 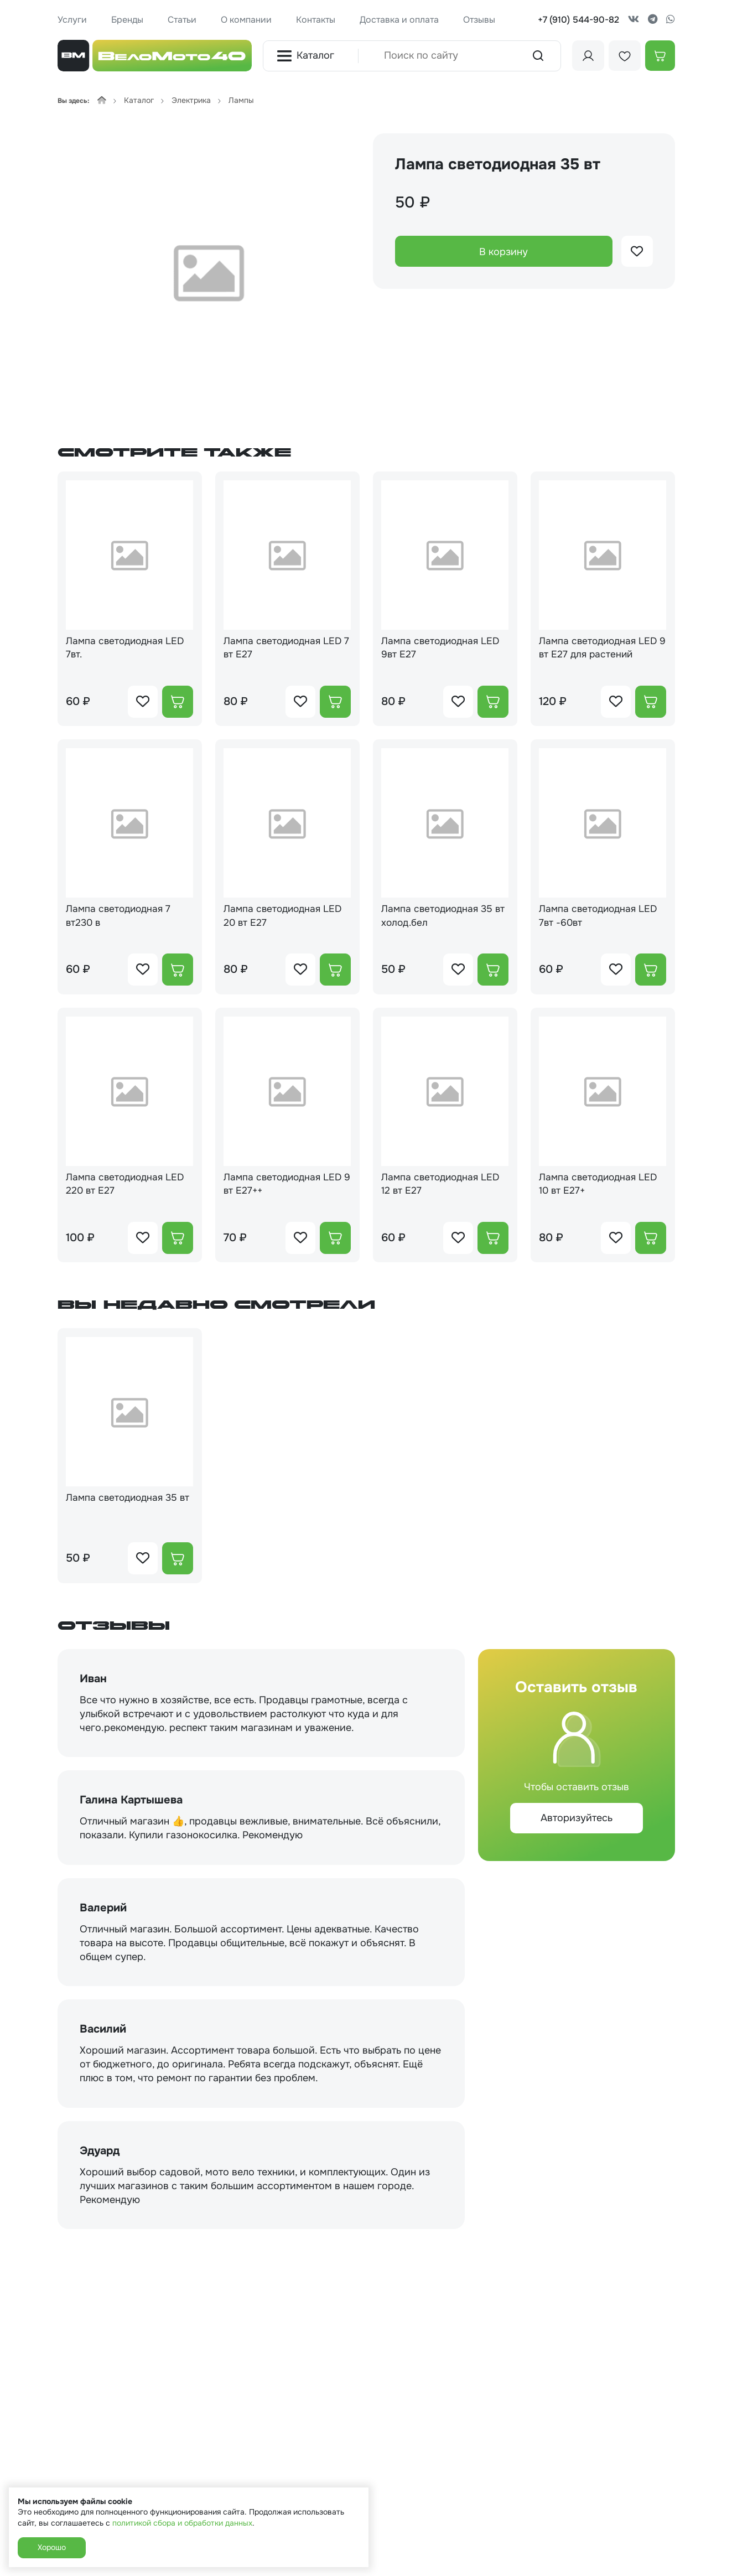 What do you see at coordinates (128, 1187) in the screenshot?
I see `Лампа светодиодная LED 220 вт Е27` at bounding box center [128, 1187].